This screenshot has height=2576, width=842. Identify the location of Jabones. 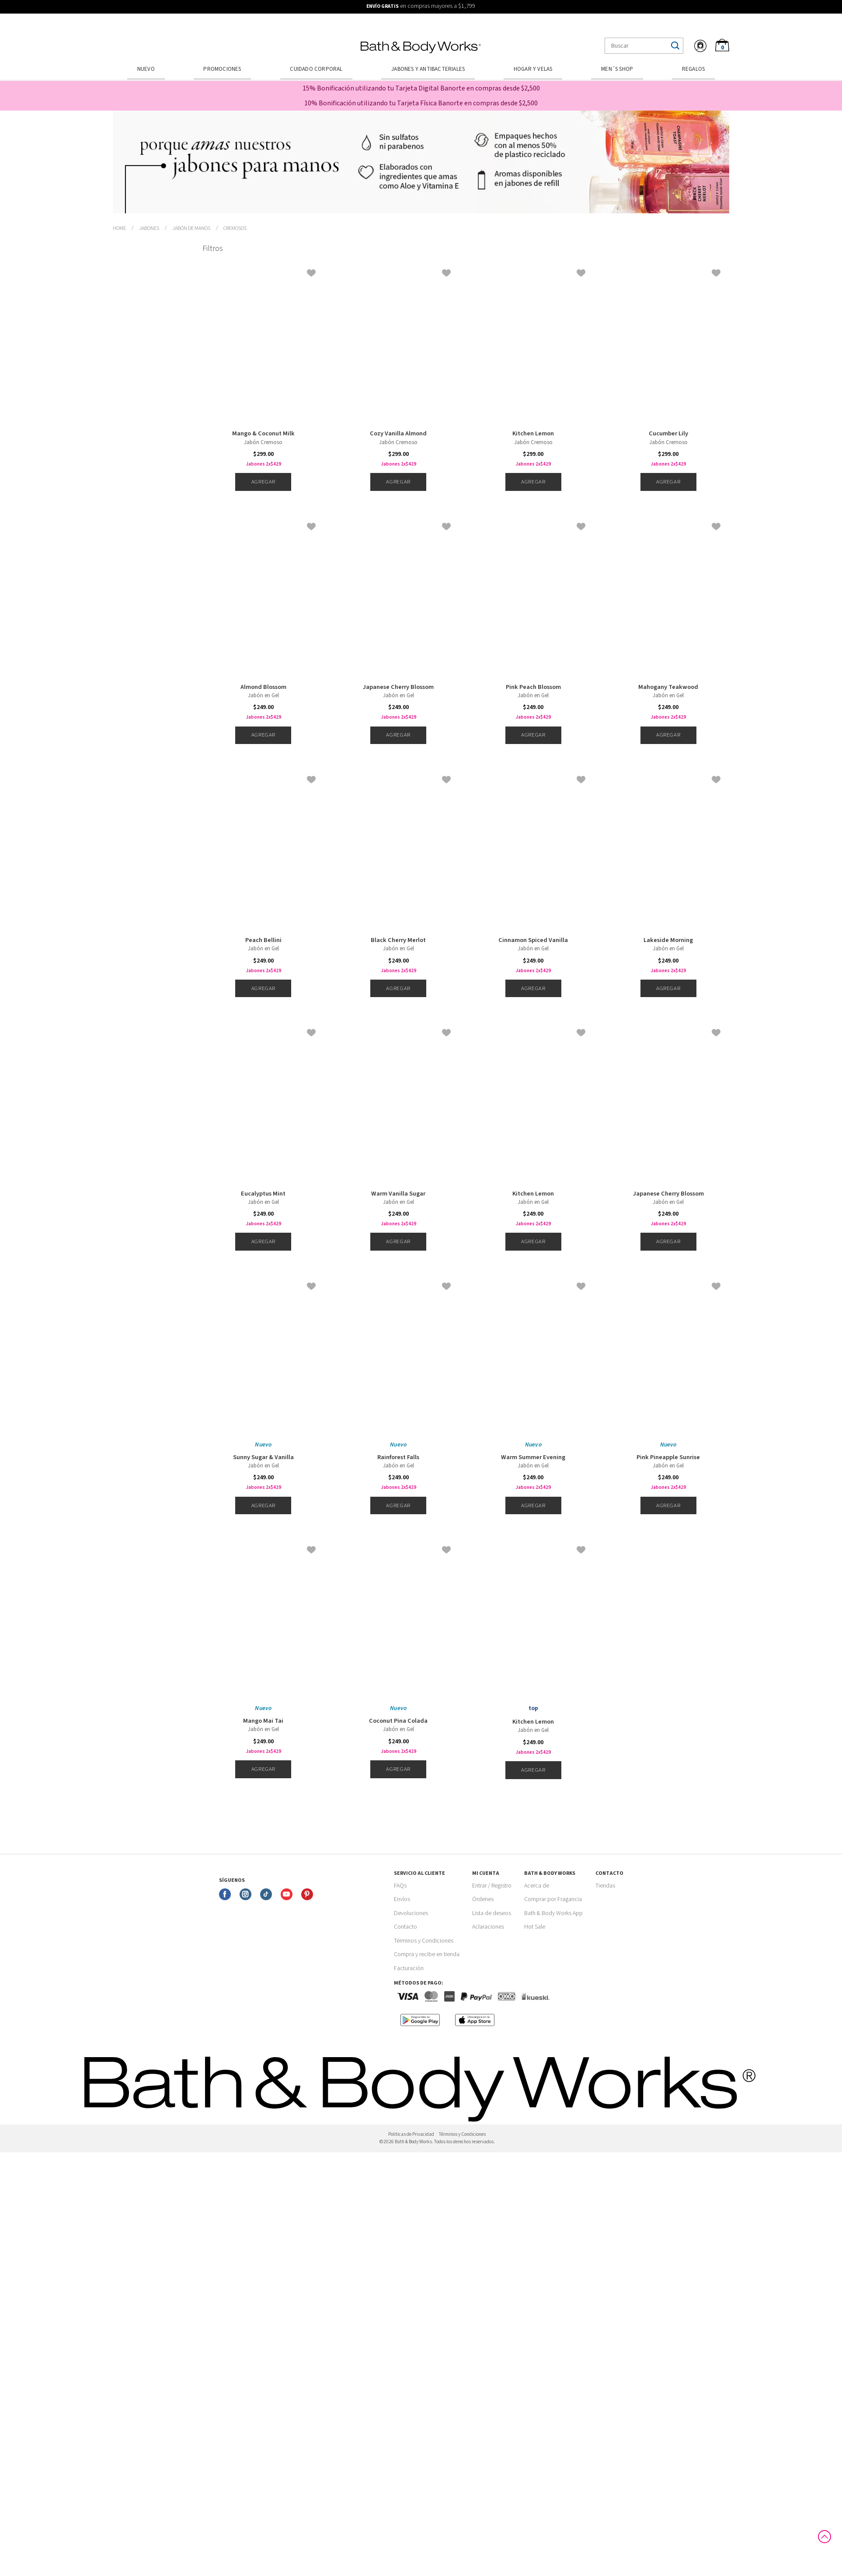
(149, 228).